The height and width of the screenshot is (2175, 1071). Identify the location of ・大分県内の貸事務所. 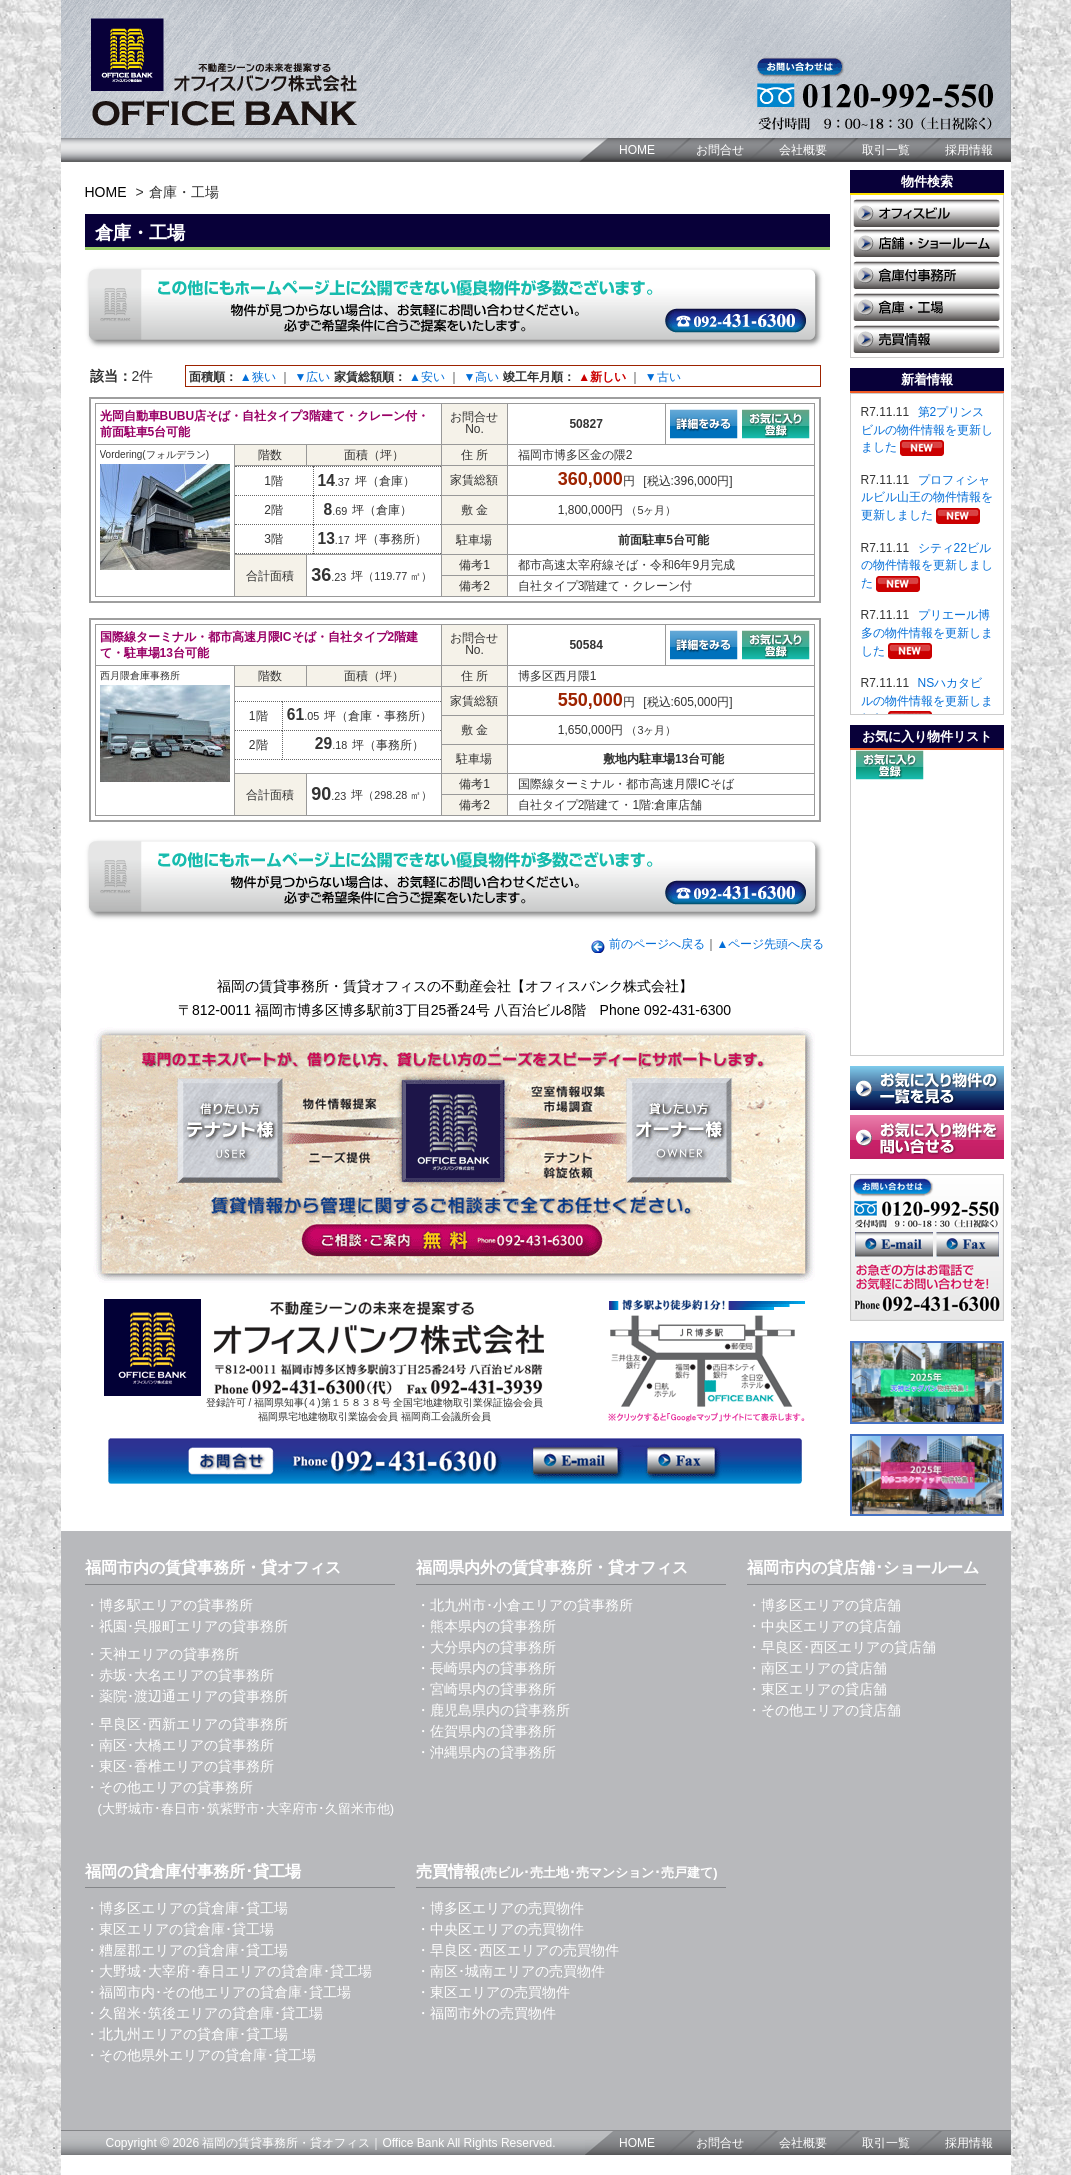
(486, 1647).